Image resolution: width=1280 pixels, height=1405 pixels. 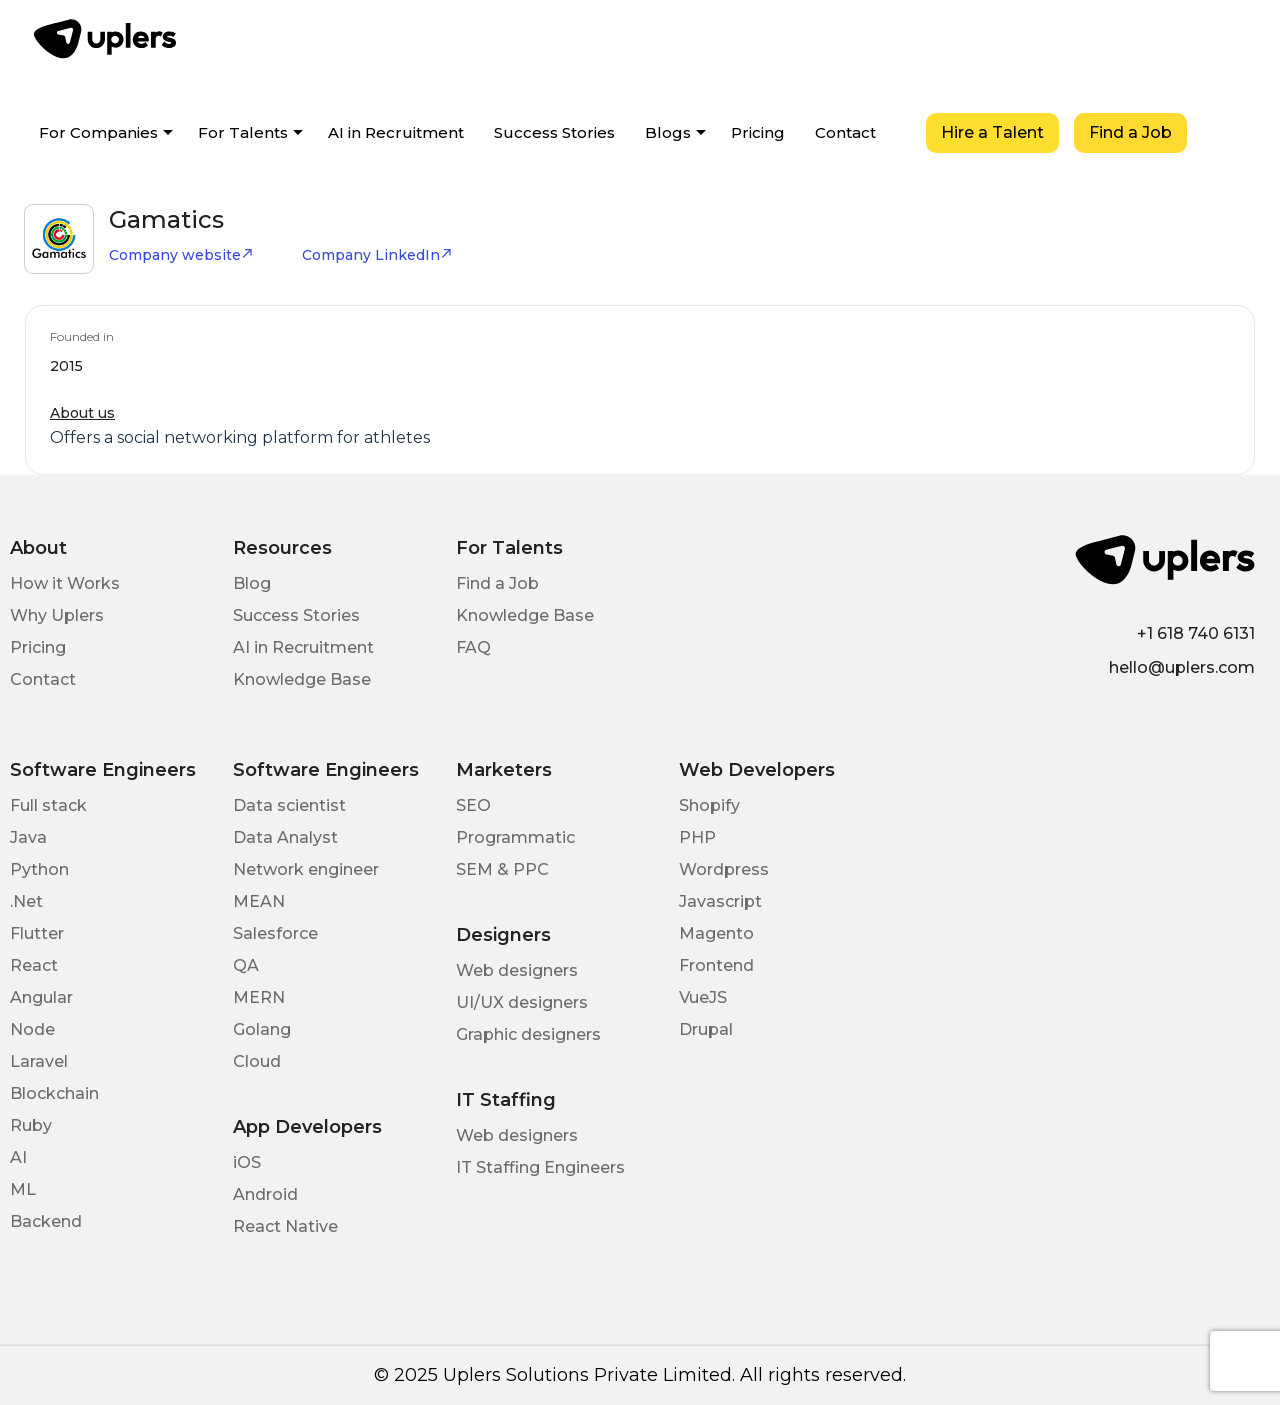 I want to click on How it Works, so click(x=65, y=583).